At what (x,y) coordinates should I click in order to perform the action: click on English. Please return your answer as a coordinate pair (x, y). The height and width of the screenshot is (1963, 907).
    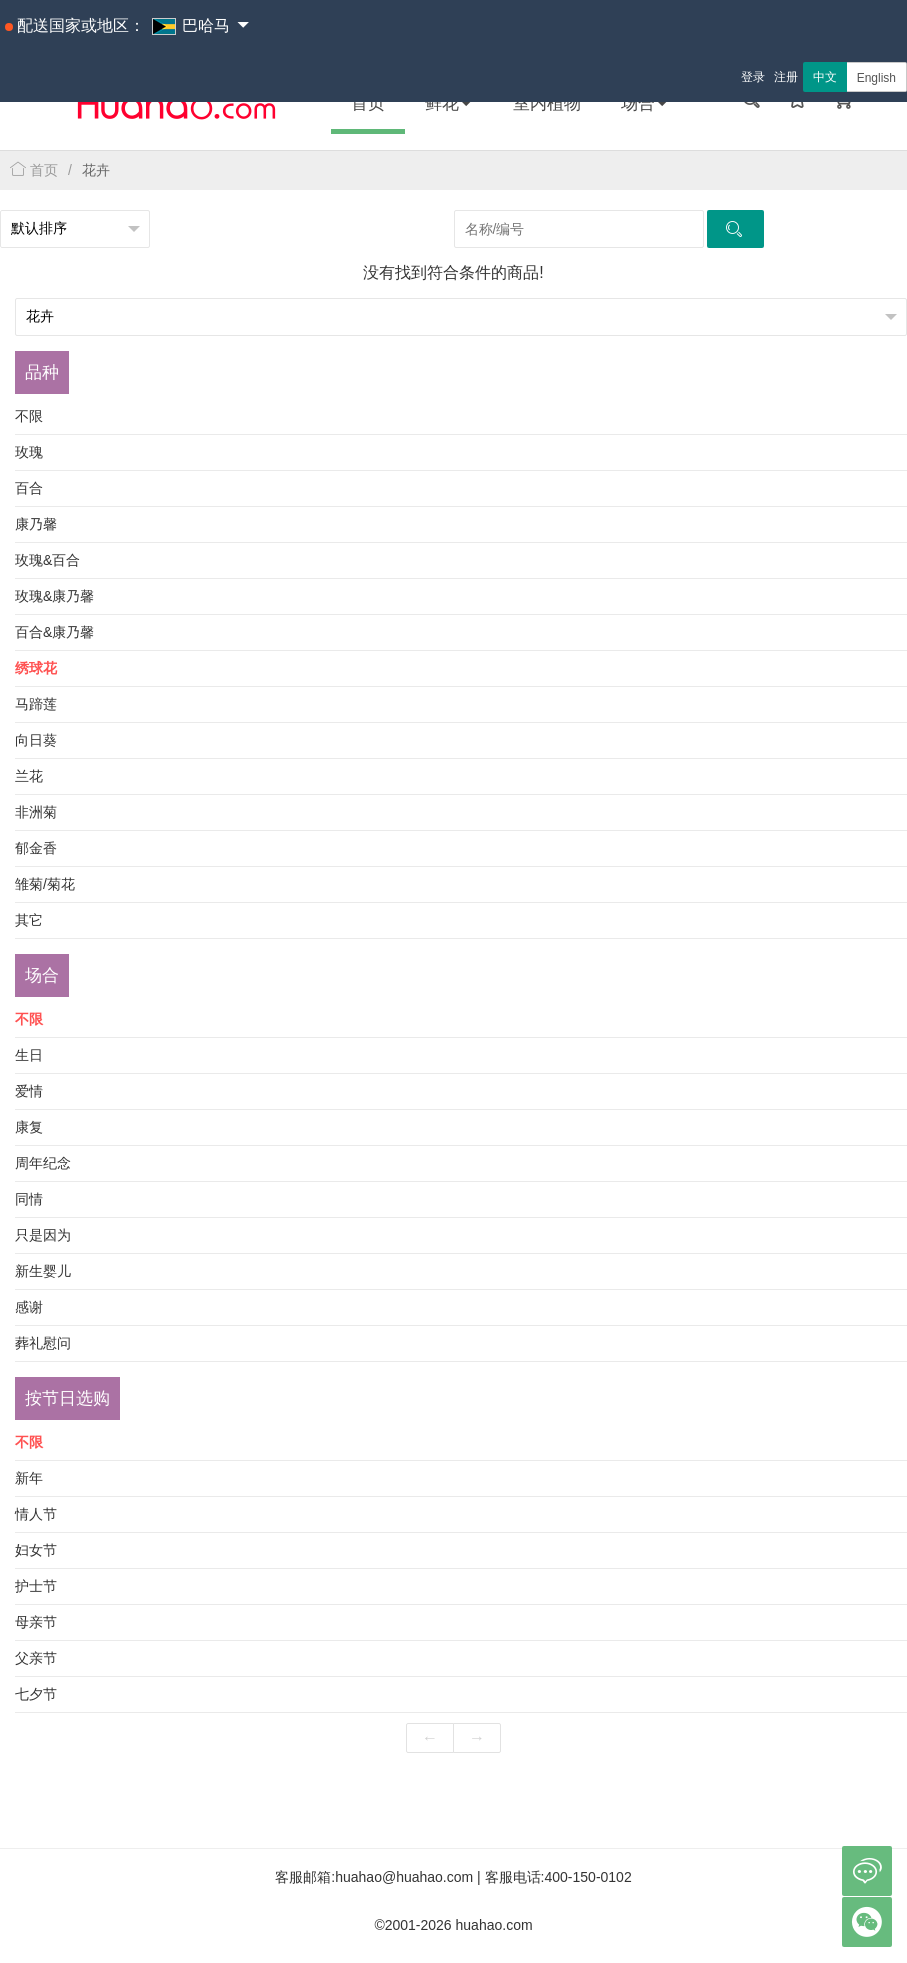
    Looking at the image, I should click on (876, 78).